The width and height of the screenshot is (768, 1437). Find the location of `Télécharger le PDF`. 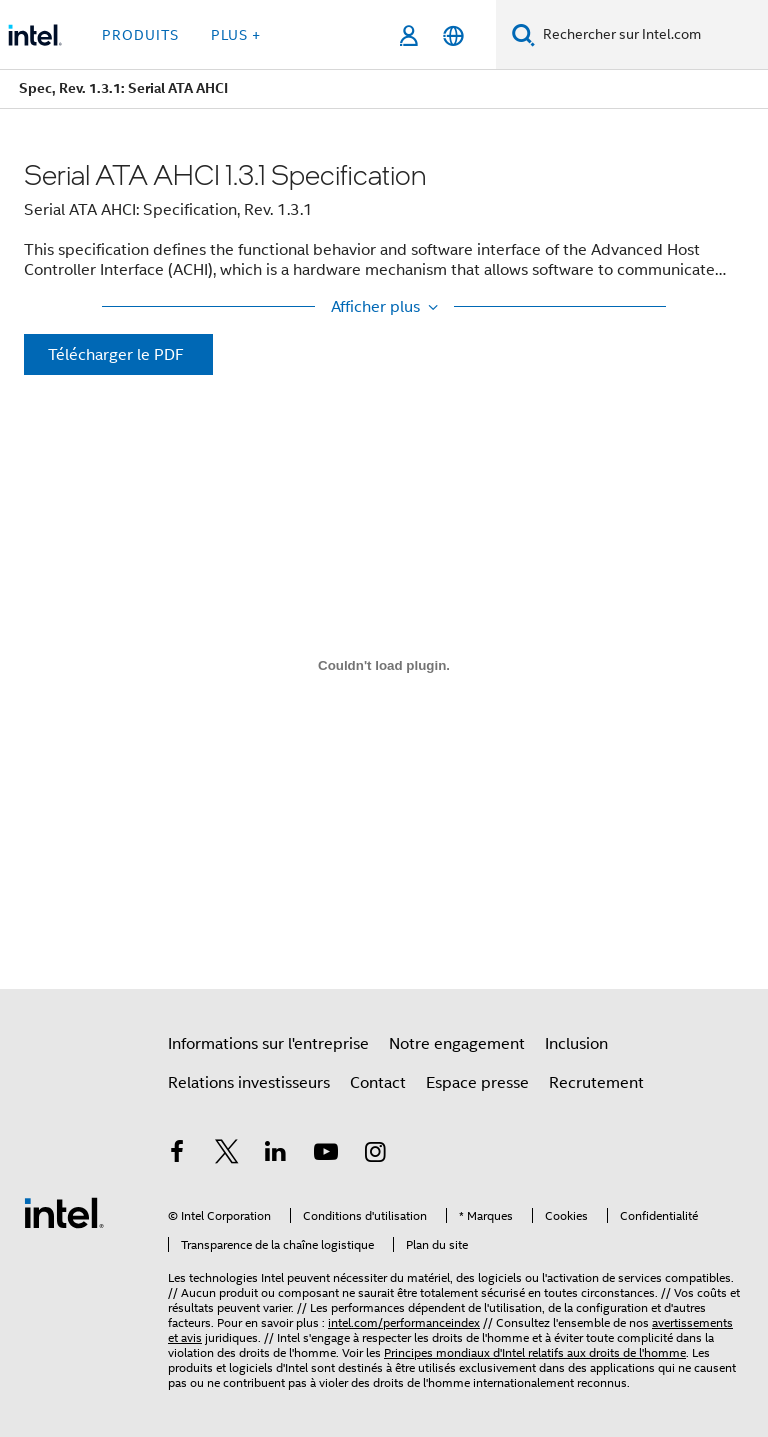

Télécharger le PDF is located at coordinates (116, 355).